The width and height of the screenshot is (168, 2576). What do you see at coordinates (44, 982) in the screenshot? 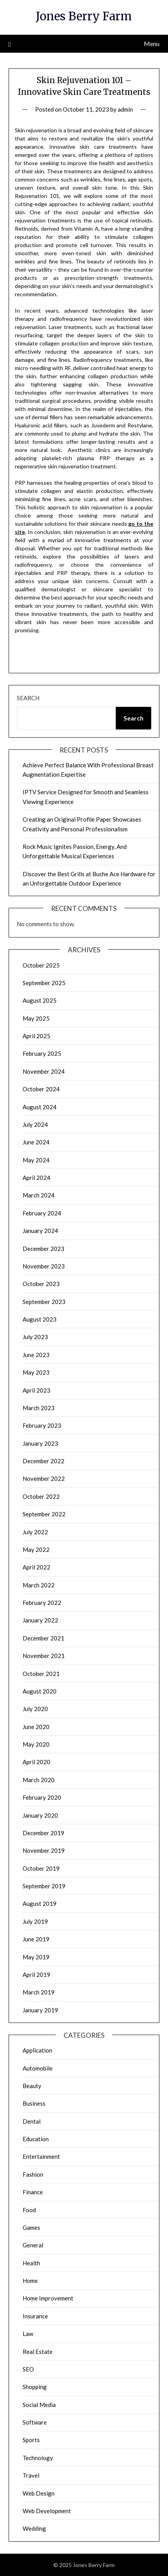
I see `September 2025` at bounding box center [44, 982].